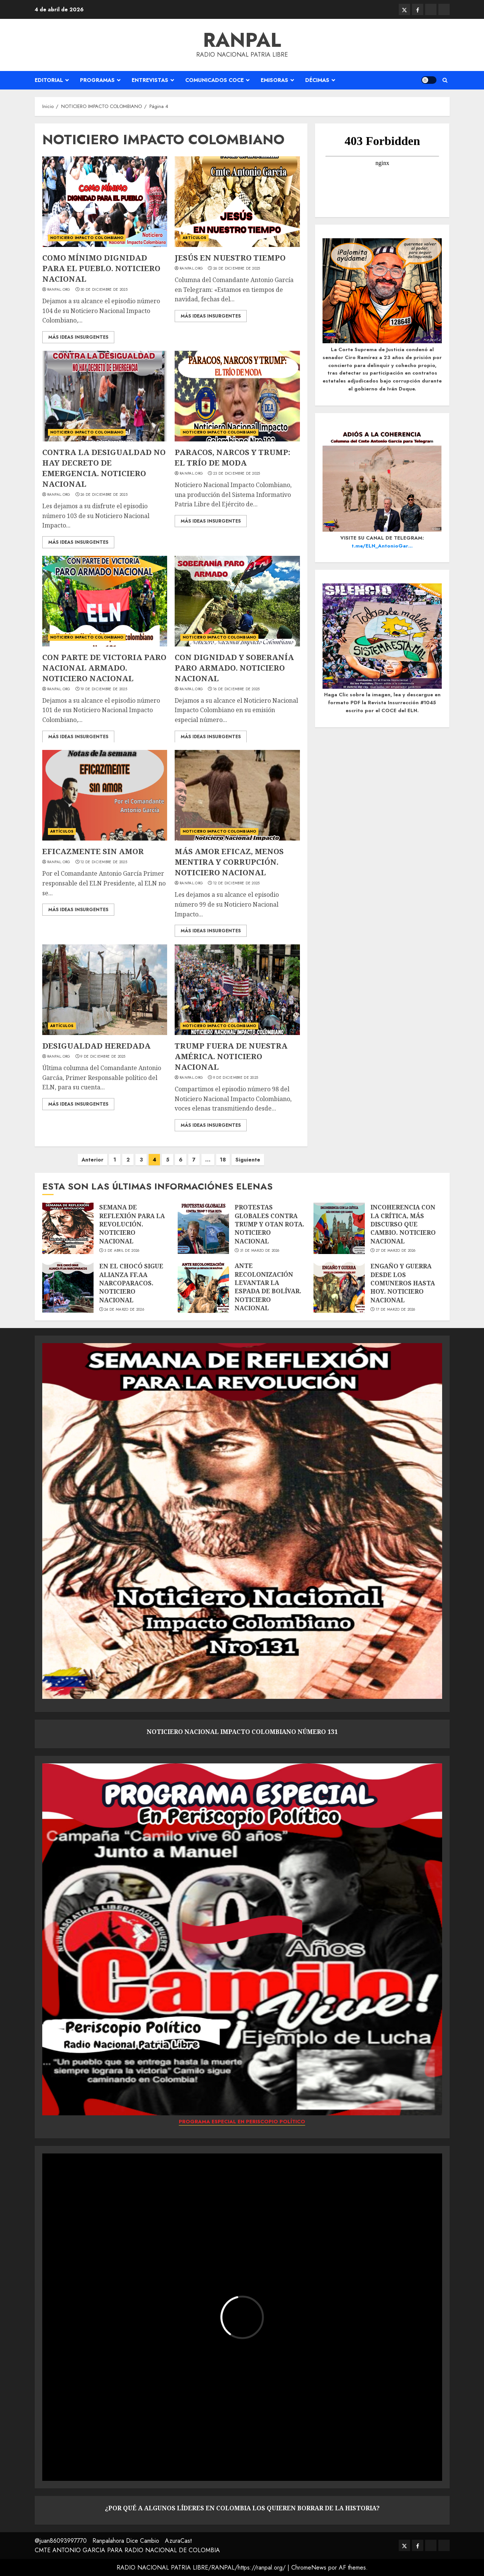  What do you see at coordinates (104, 396) in the screenshot?
I see `[CONTRA LA DESIGUALDAD NO HAY DECRETO DE EMERGENCIA. NOTICIERO NACIONAL]` at bounding box center [104, 396].